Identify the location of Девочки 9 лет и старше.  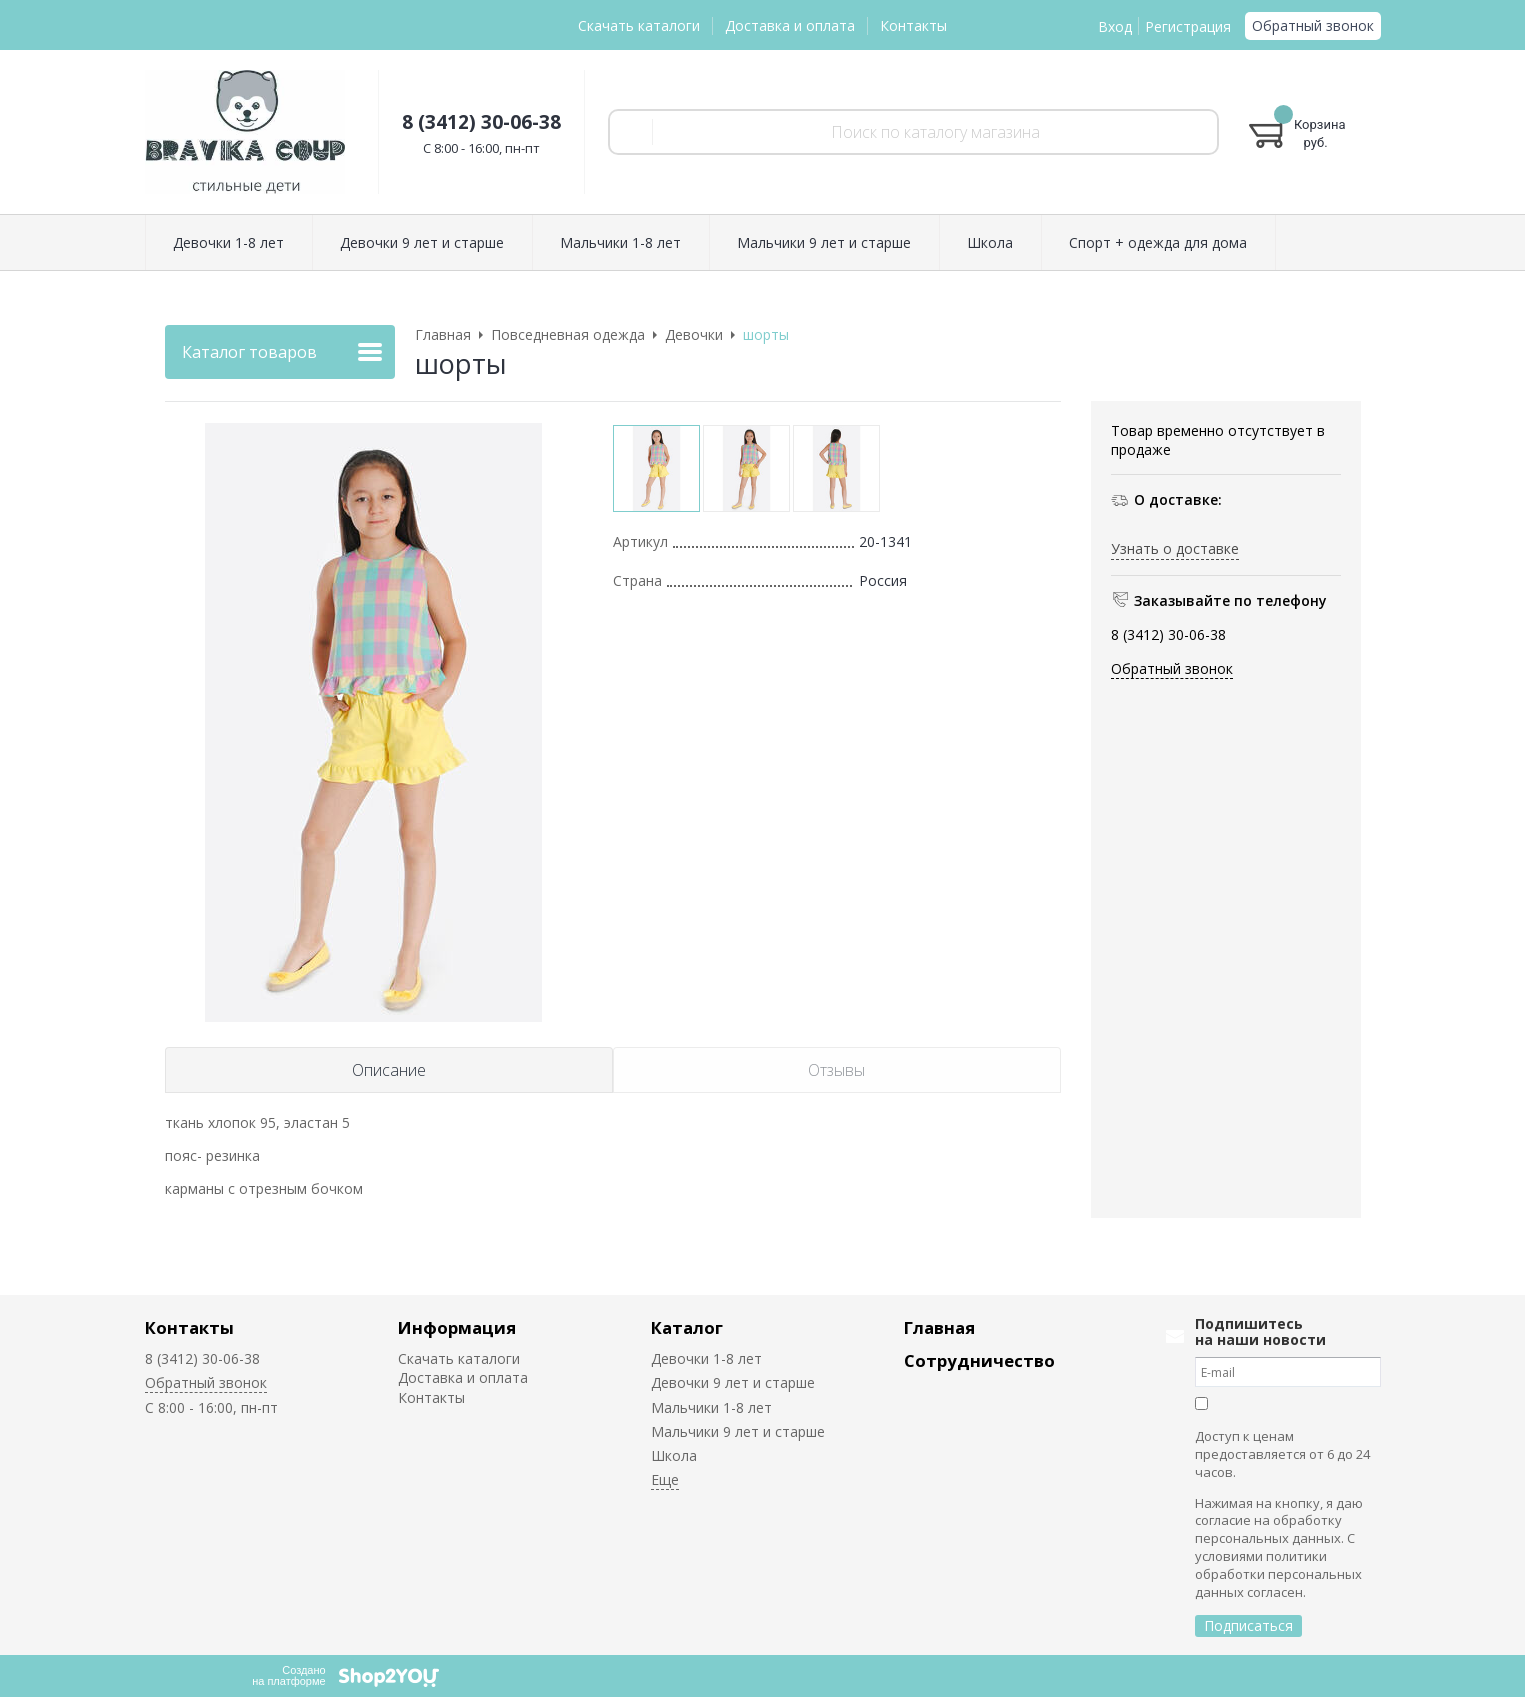
(733, 1382).